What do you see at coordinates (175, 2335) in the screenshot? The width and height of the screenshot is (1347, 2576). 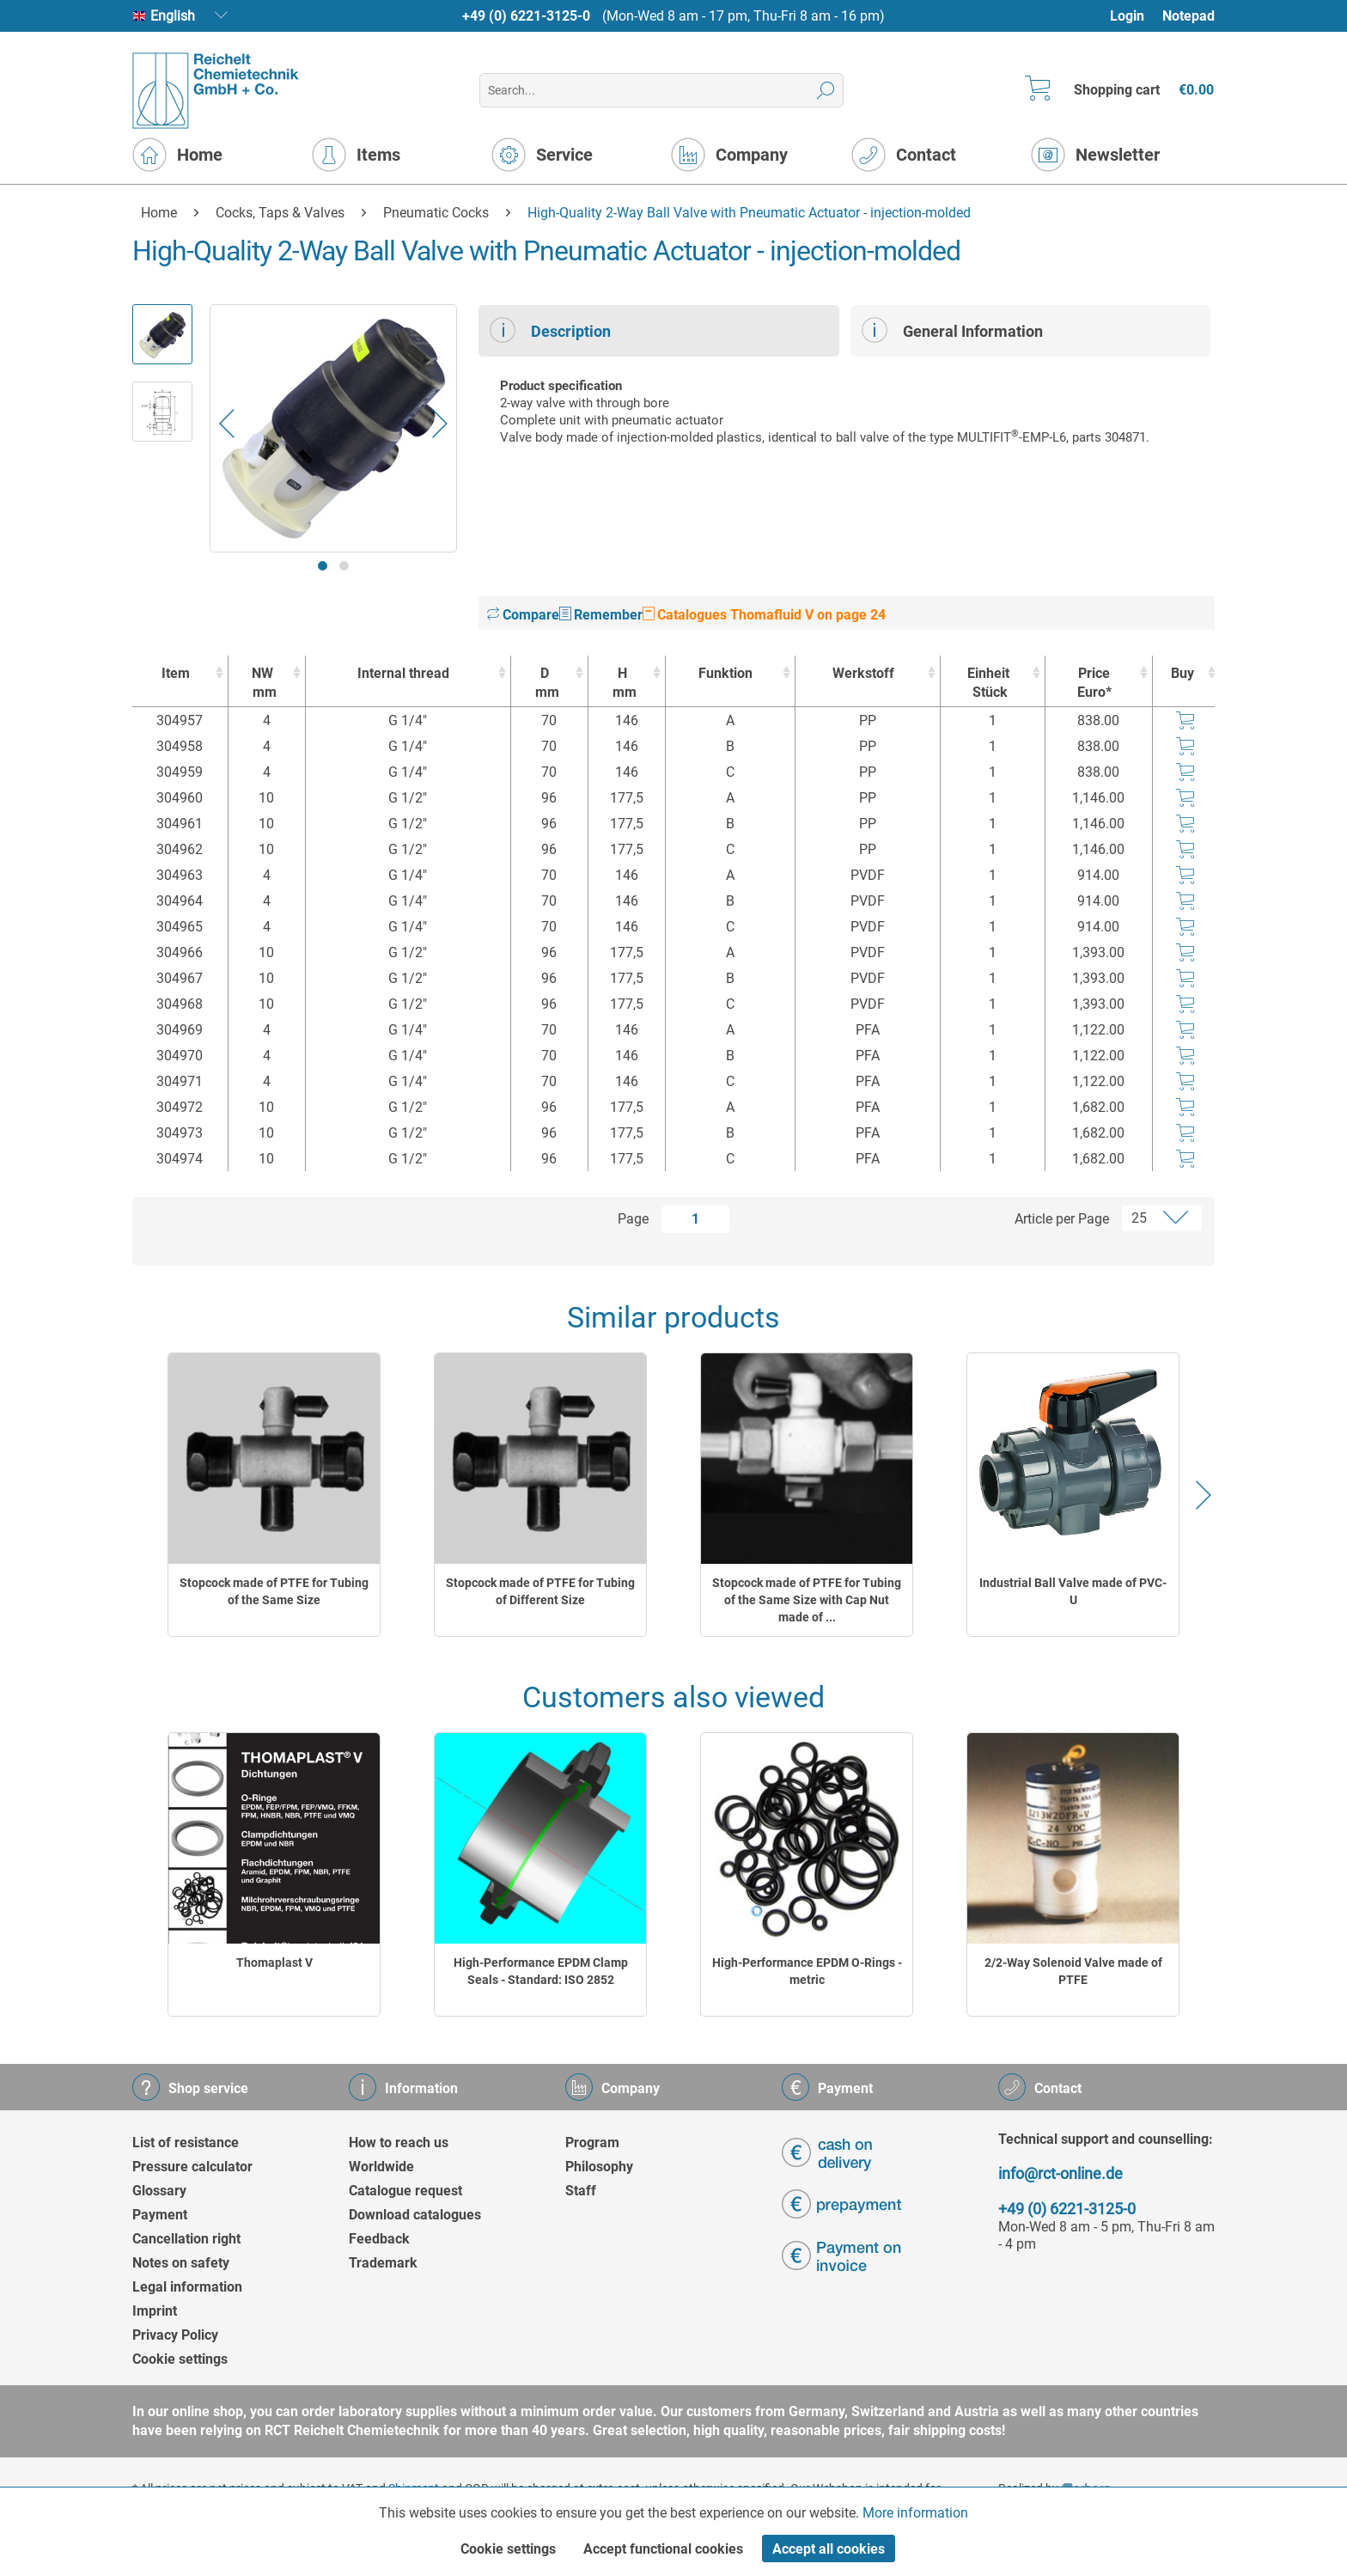 I see `Privacy Policy` at bounding box center [175, 2335].